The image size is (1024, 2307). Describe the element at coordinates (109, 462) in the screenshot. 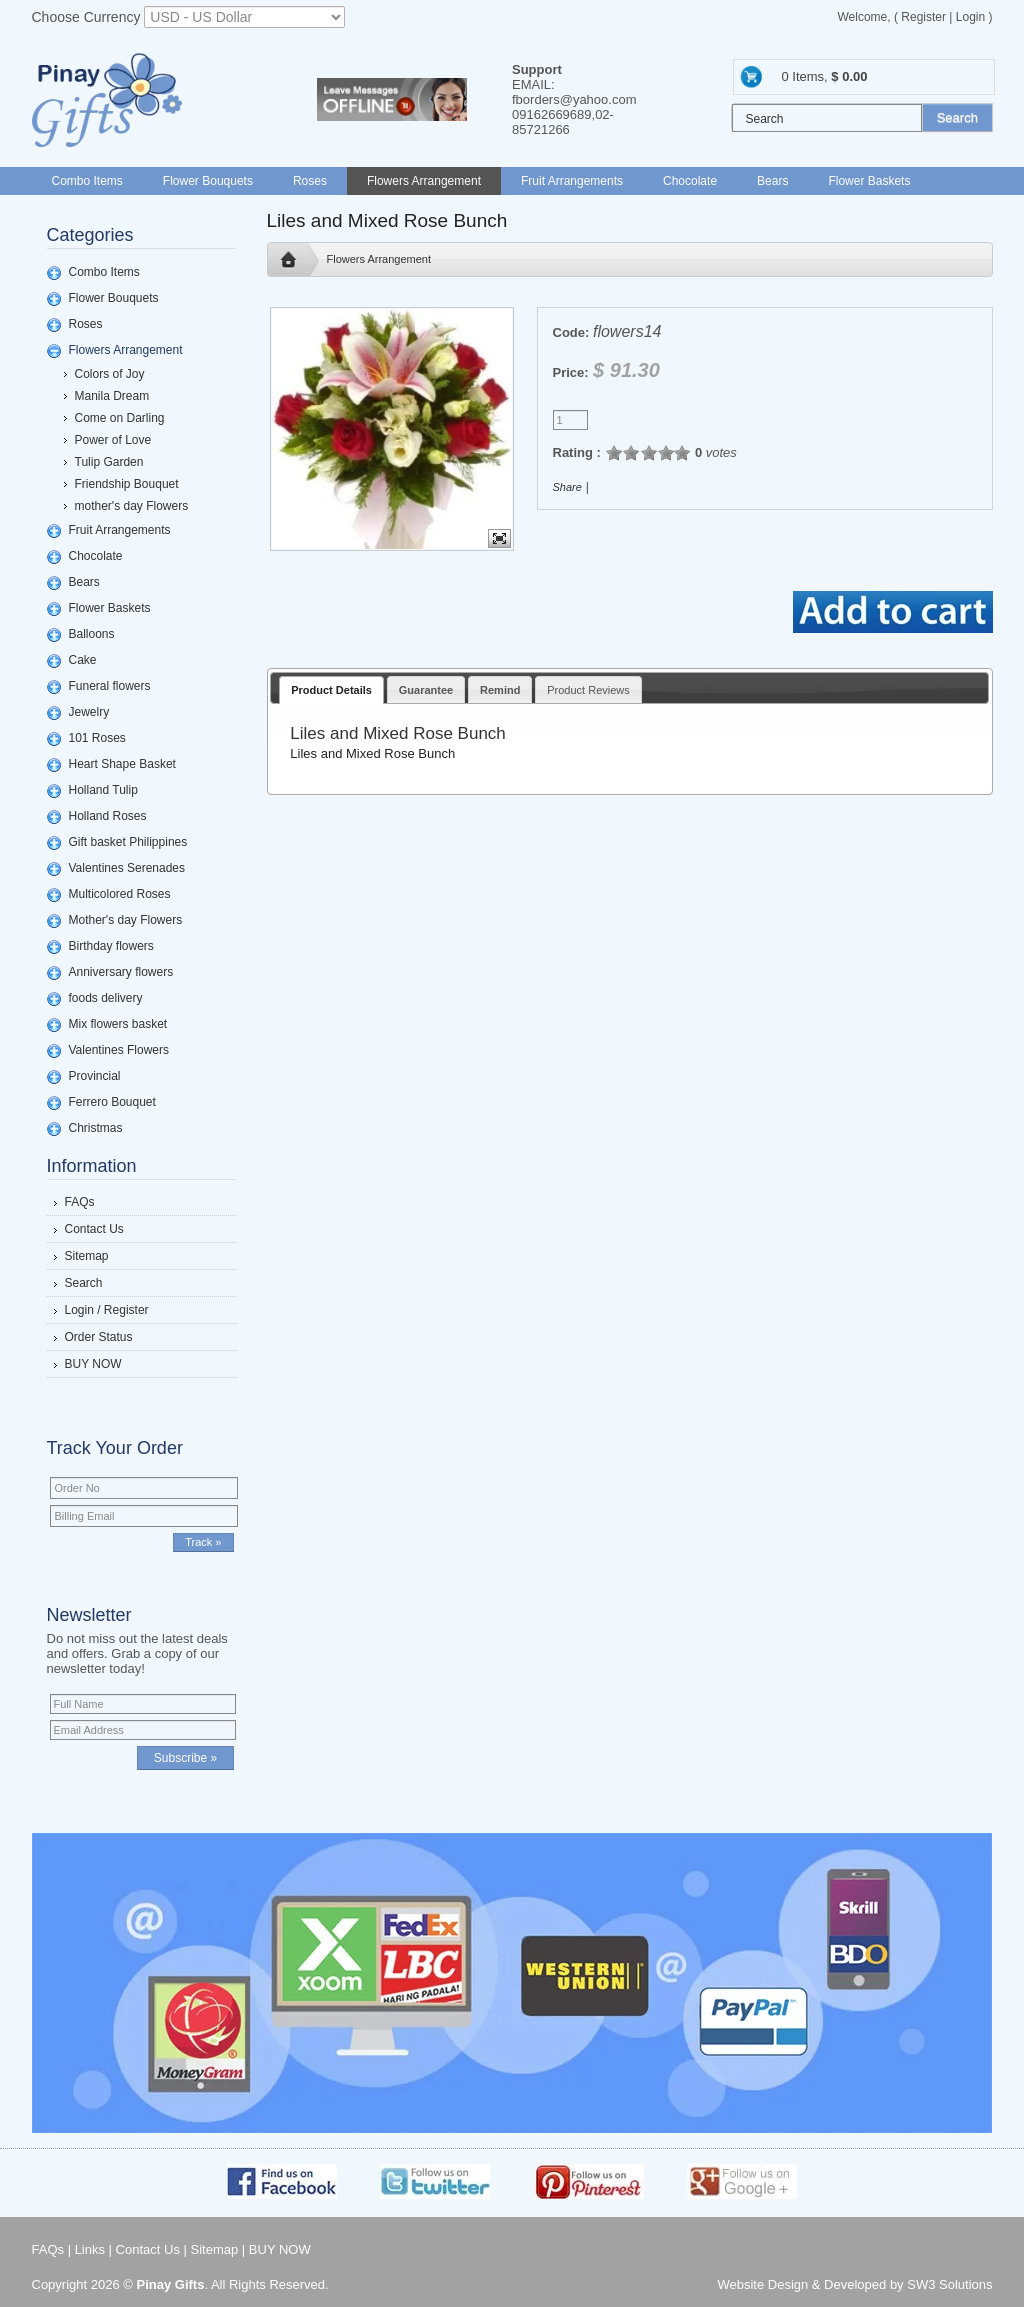

I see `Tulip Garden` at that location.